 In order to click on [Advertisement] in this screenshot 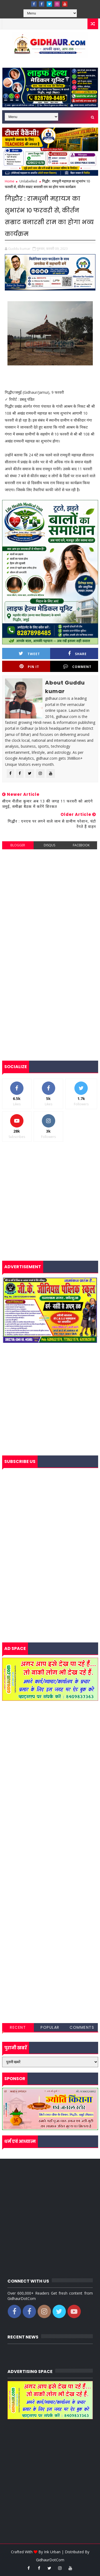, I will do `click(50, 905)`.